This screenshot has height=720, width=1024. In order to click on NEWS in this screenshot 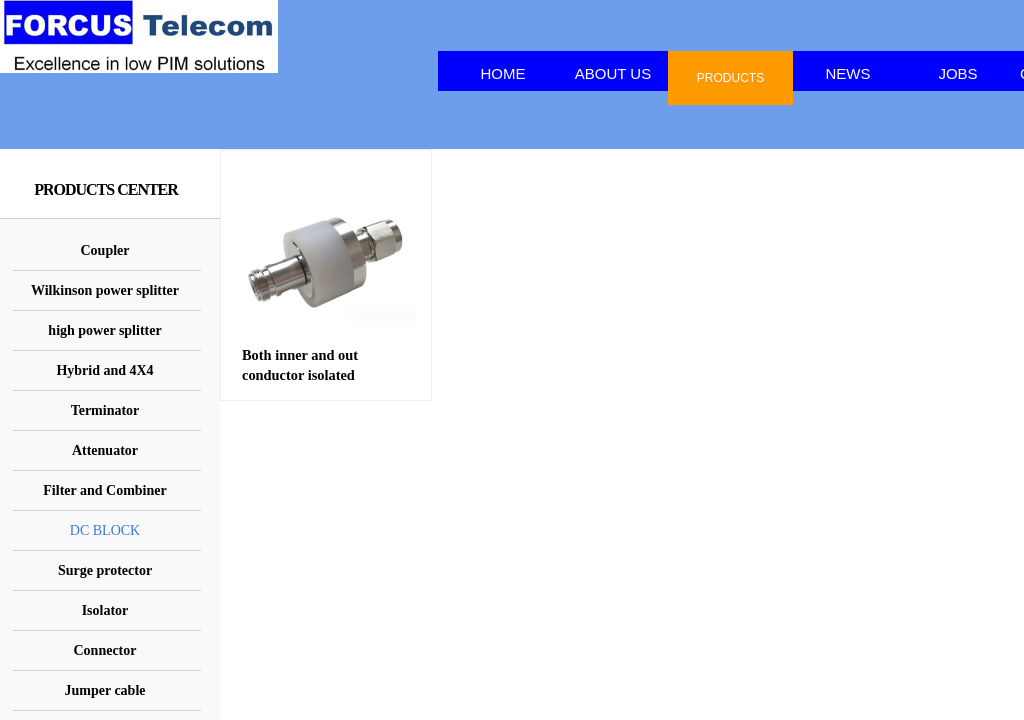, I will do `click(848, 73)`.